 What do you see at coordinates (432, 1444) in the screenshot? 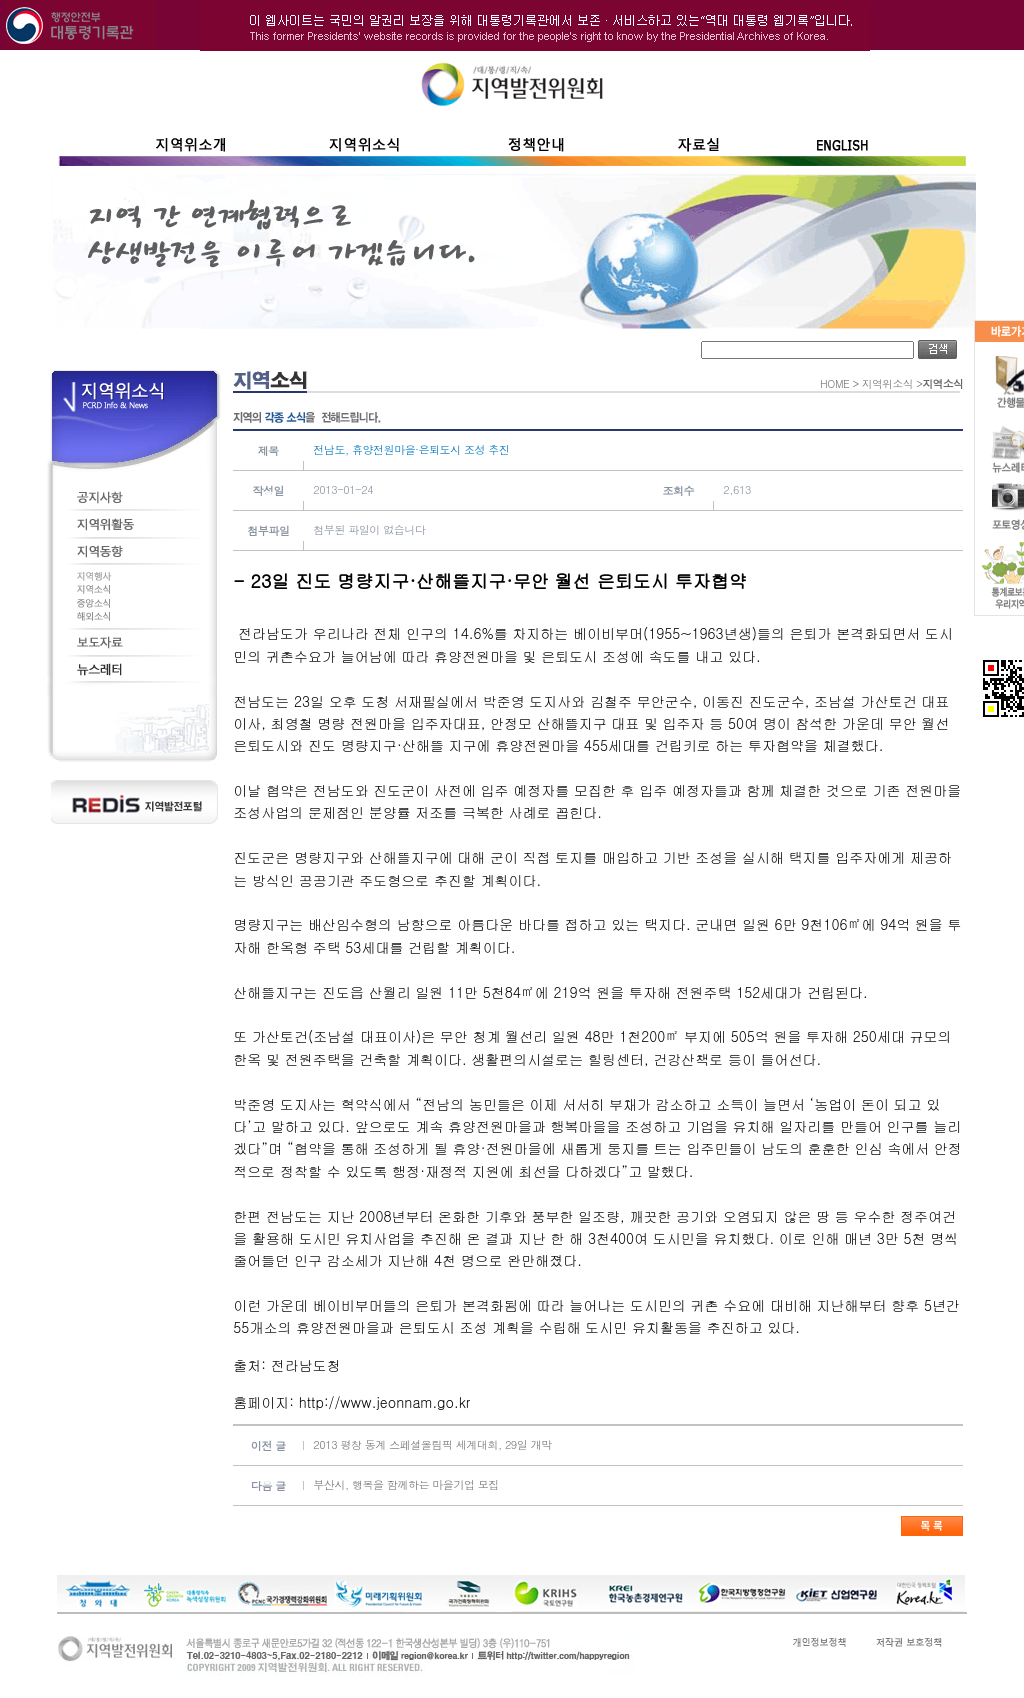
I see `2013 평창 동계 스페셜올림픽 세계대회, 29일 개막` at bounding box center [432, 1444].